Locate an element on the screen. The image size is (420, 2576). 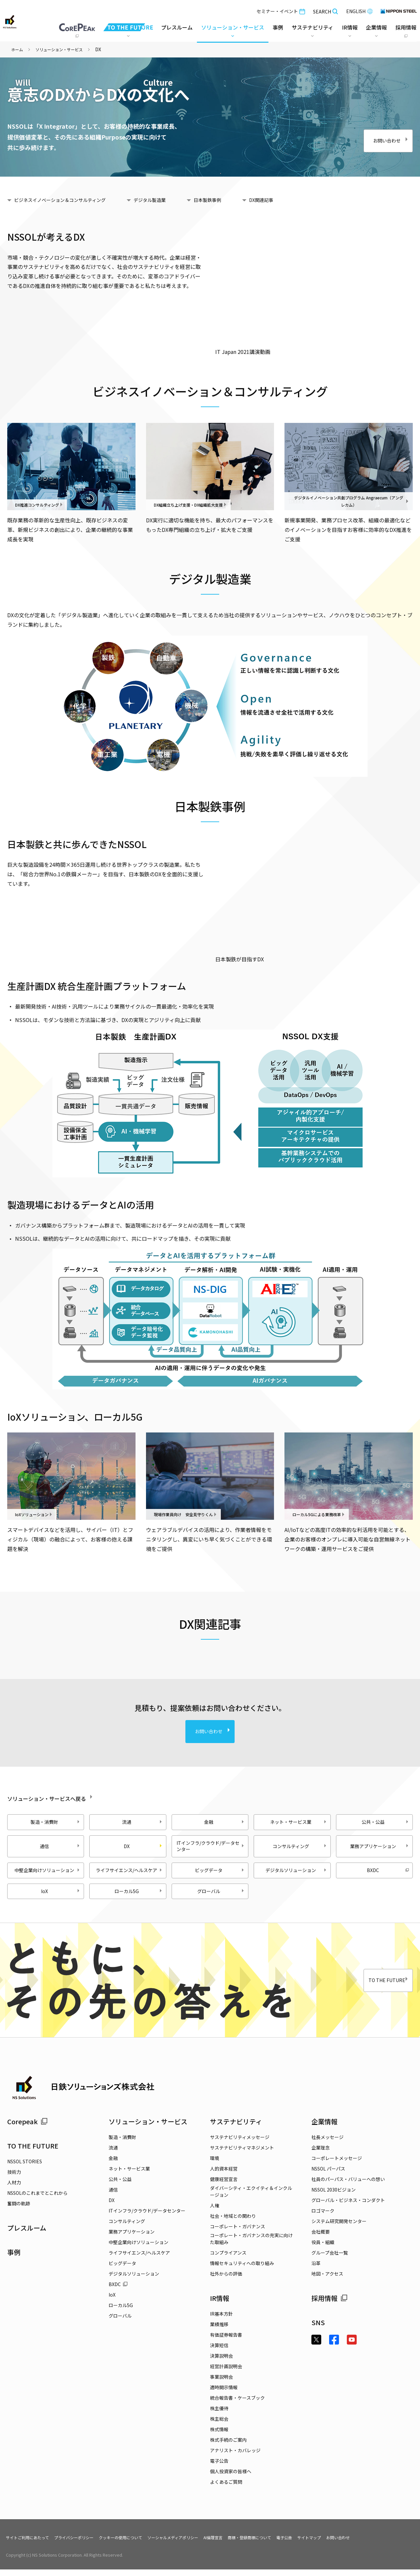
環境 is located at coordinates (214, 2164).